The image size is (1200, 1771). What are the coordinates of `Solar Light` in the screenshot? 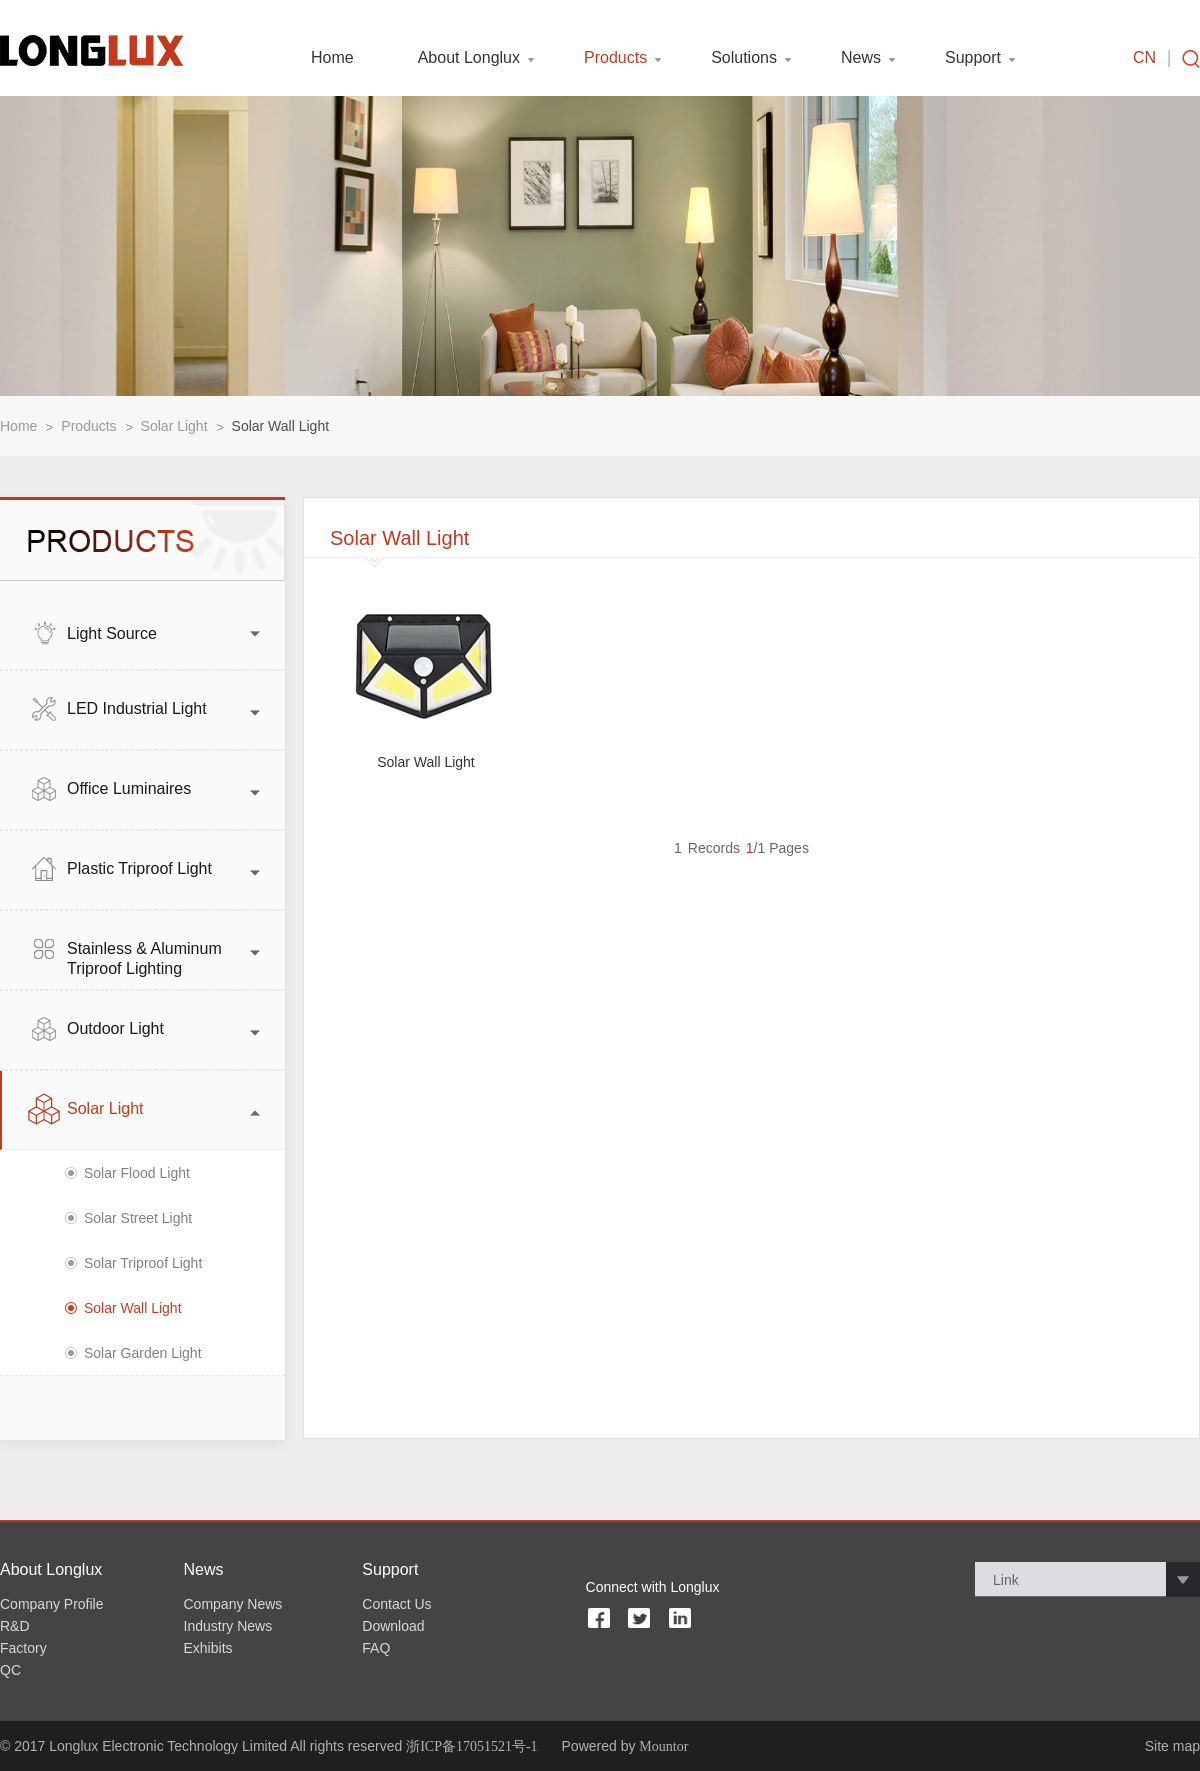 It's located at (174, 426).